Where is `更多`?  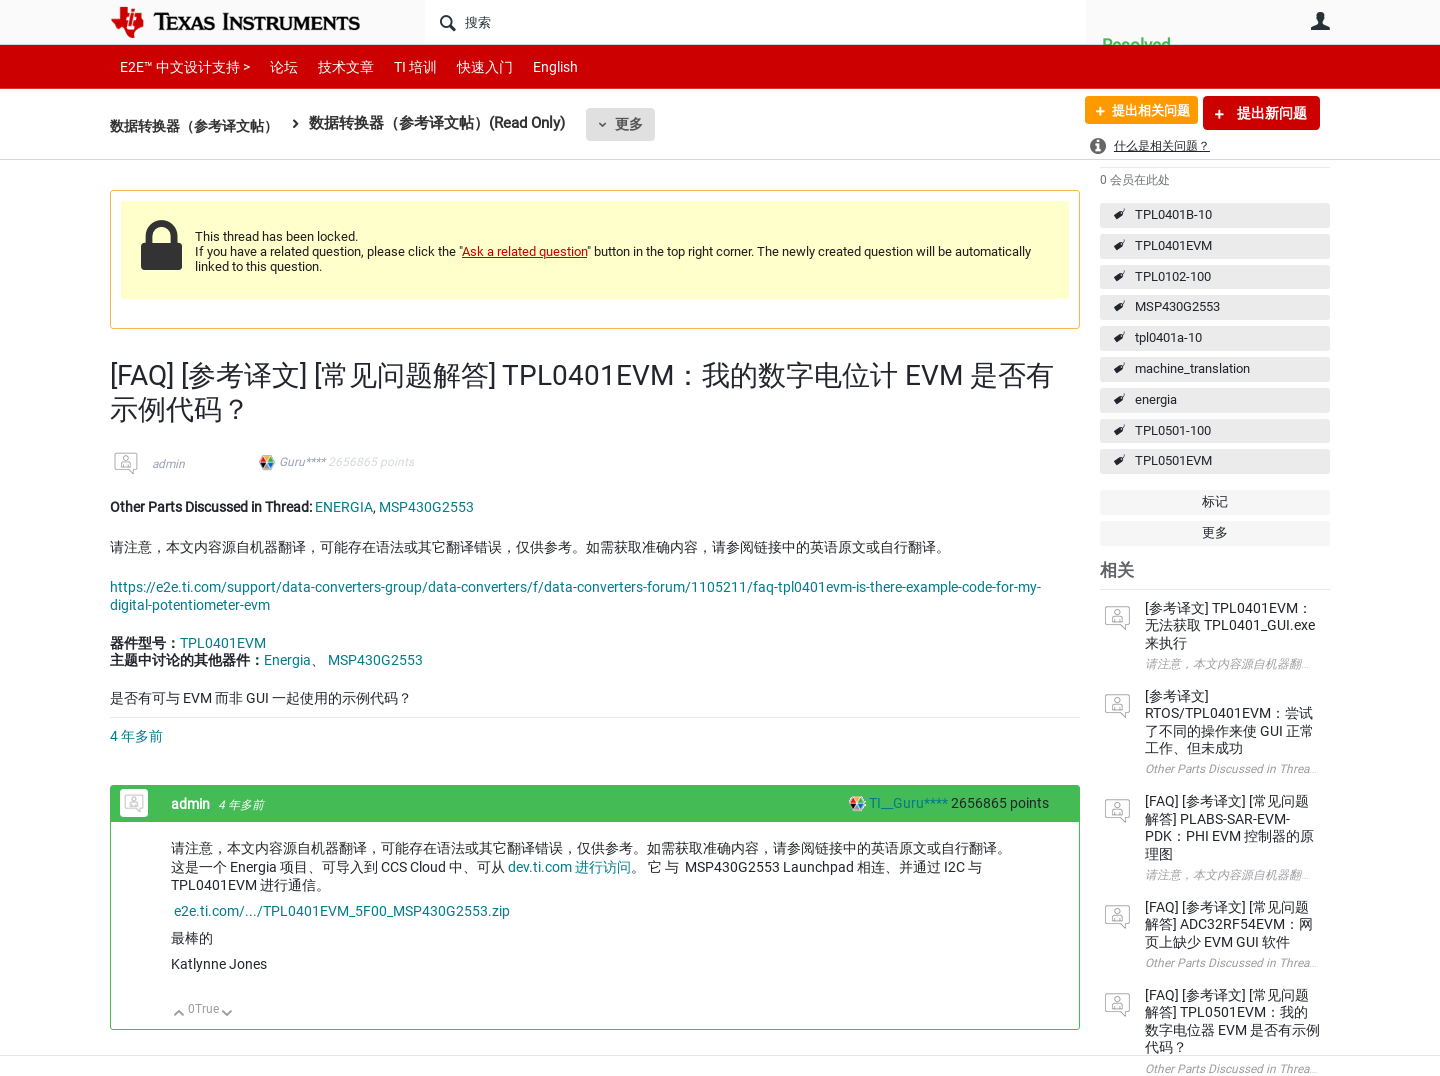 更多 is located at coordinates (641, 124).